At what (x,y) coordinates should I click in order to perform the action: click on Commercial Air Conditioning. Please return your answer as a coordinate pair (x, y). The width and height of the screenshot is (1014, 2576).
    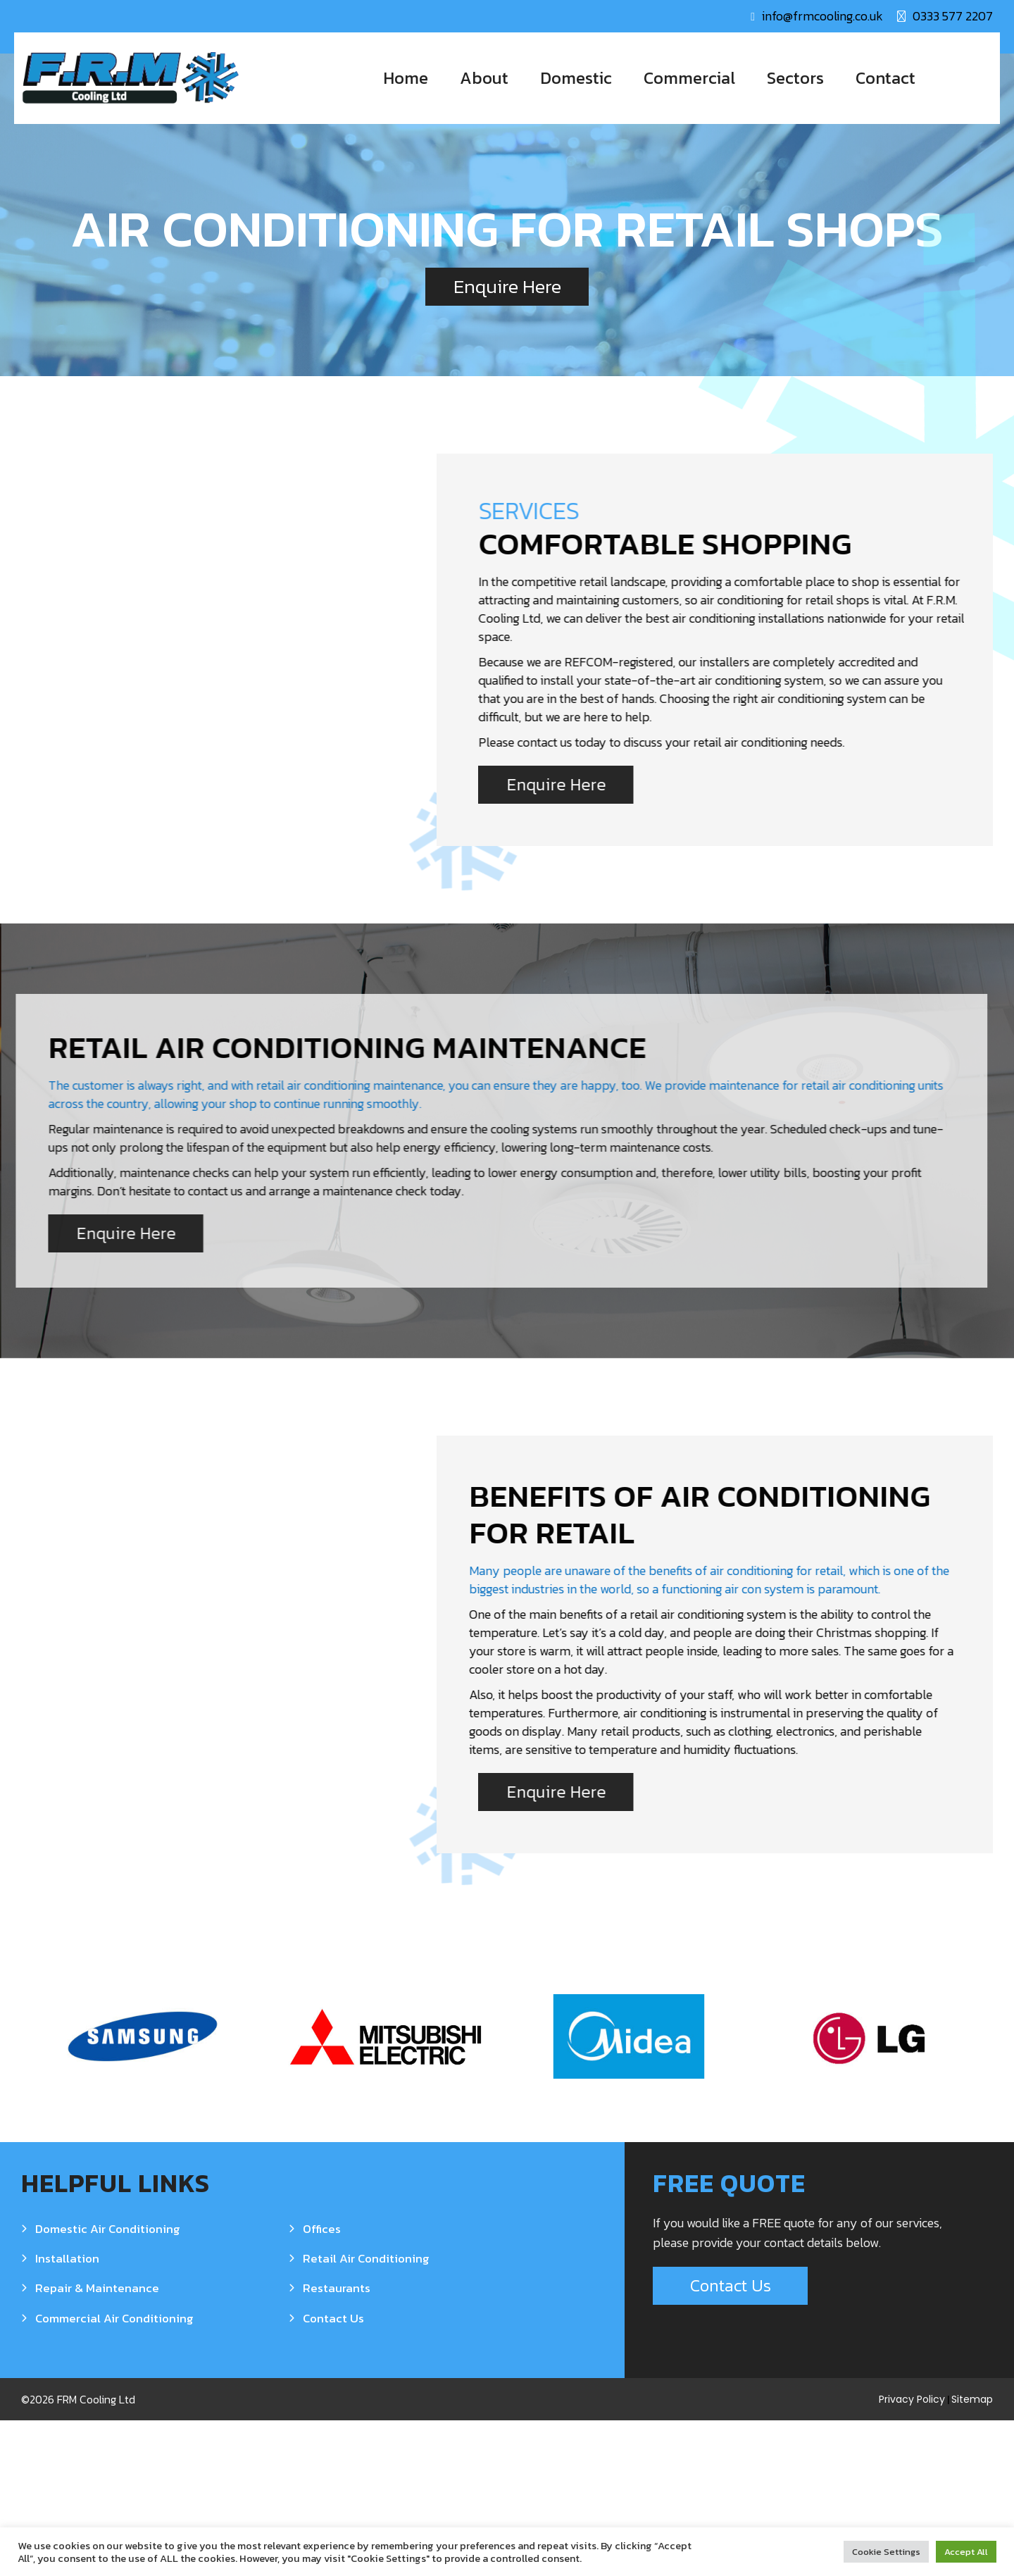
    Looking at the image, I should click on (114, 2473).